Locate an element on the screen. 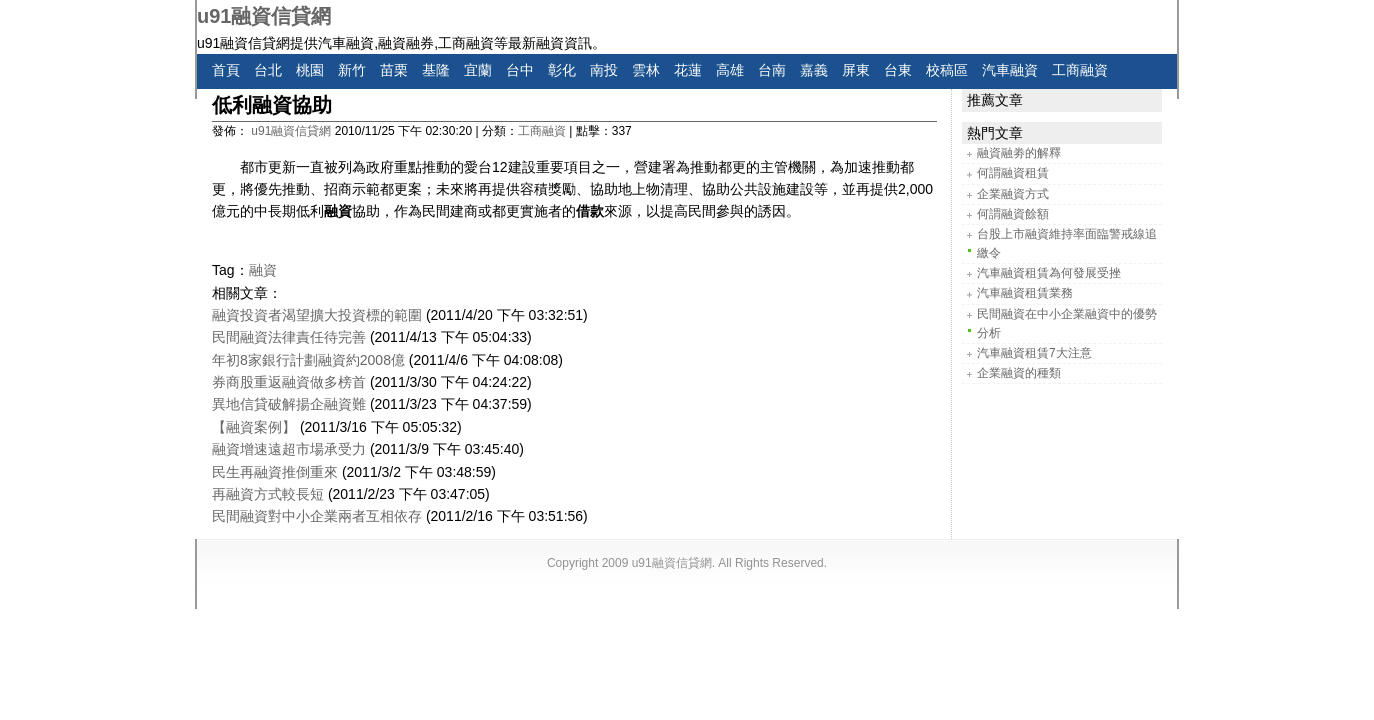  基隆 is located at coordinates (436, 70).